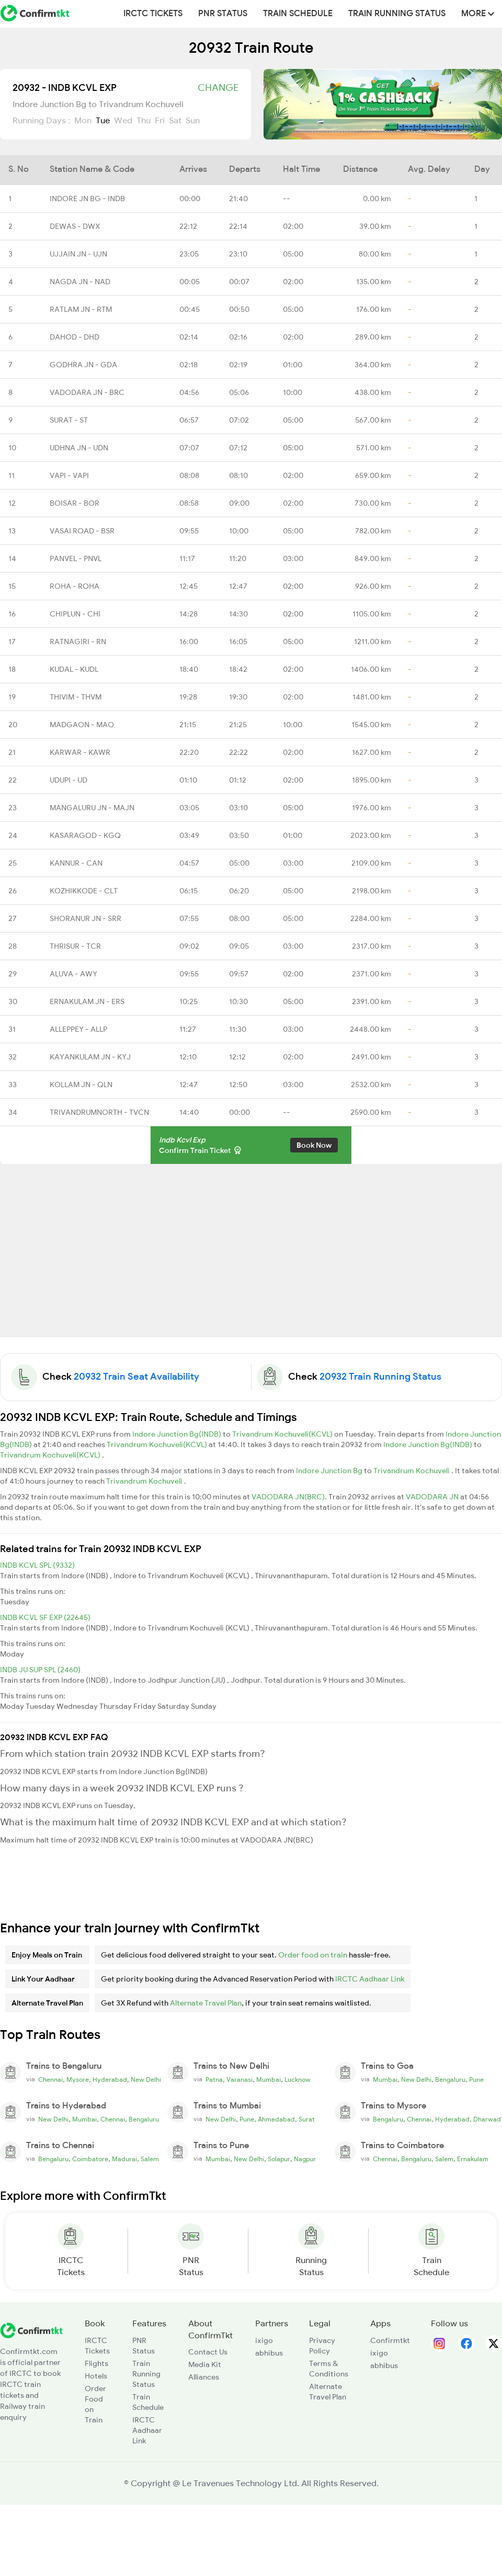  Describe the element at coordinates (92, 807) in the screenshot. I see `MANGALURU JN - MAJN` at that location.